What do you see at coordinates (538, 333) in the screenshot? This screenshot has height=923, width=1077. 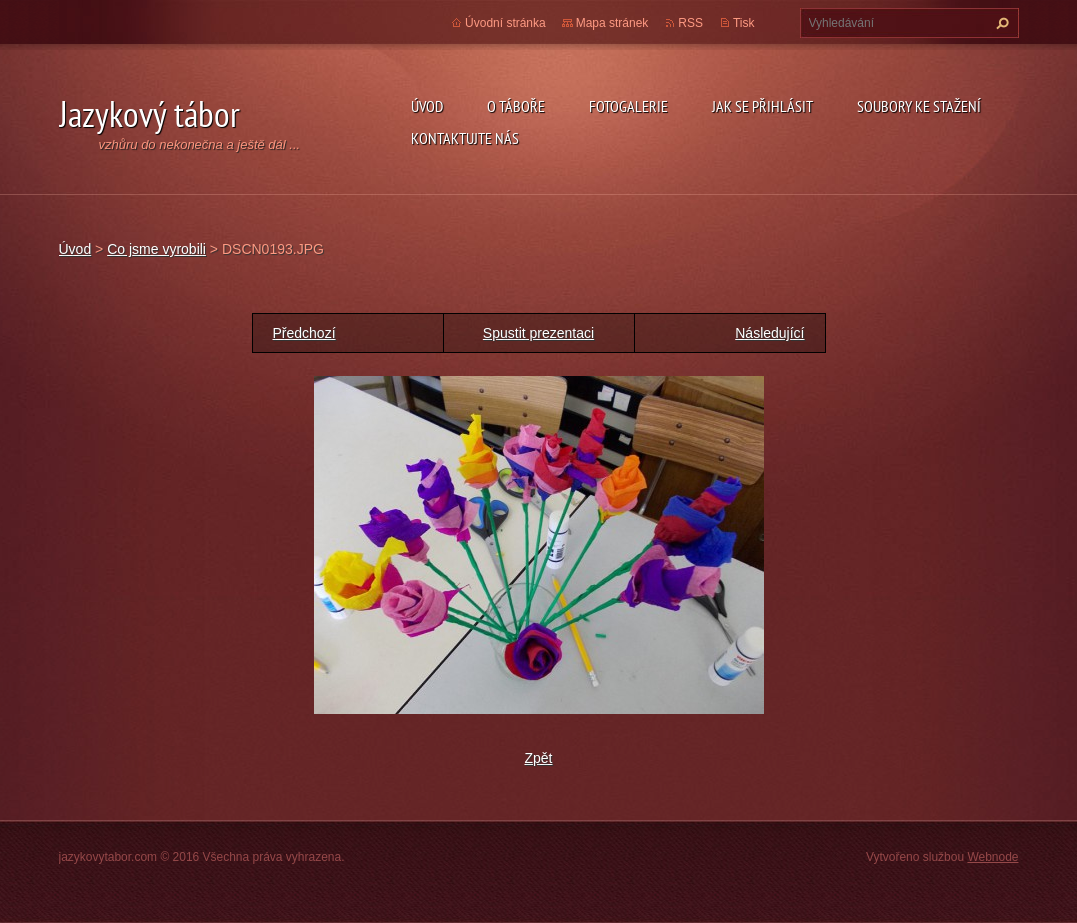 I see `Spustit prezentaci` at bounding box center [538, 333].